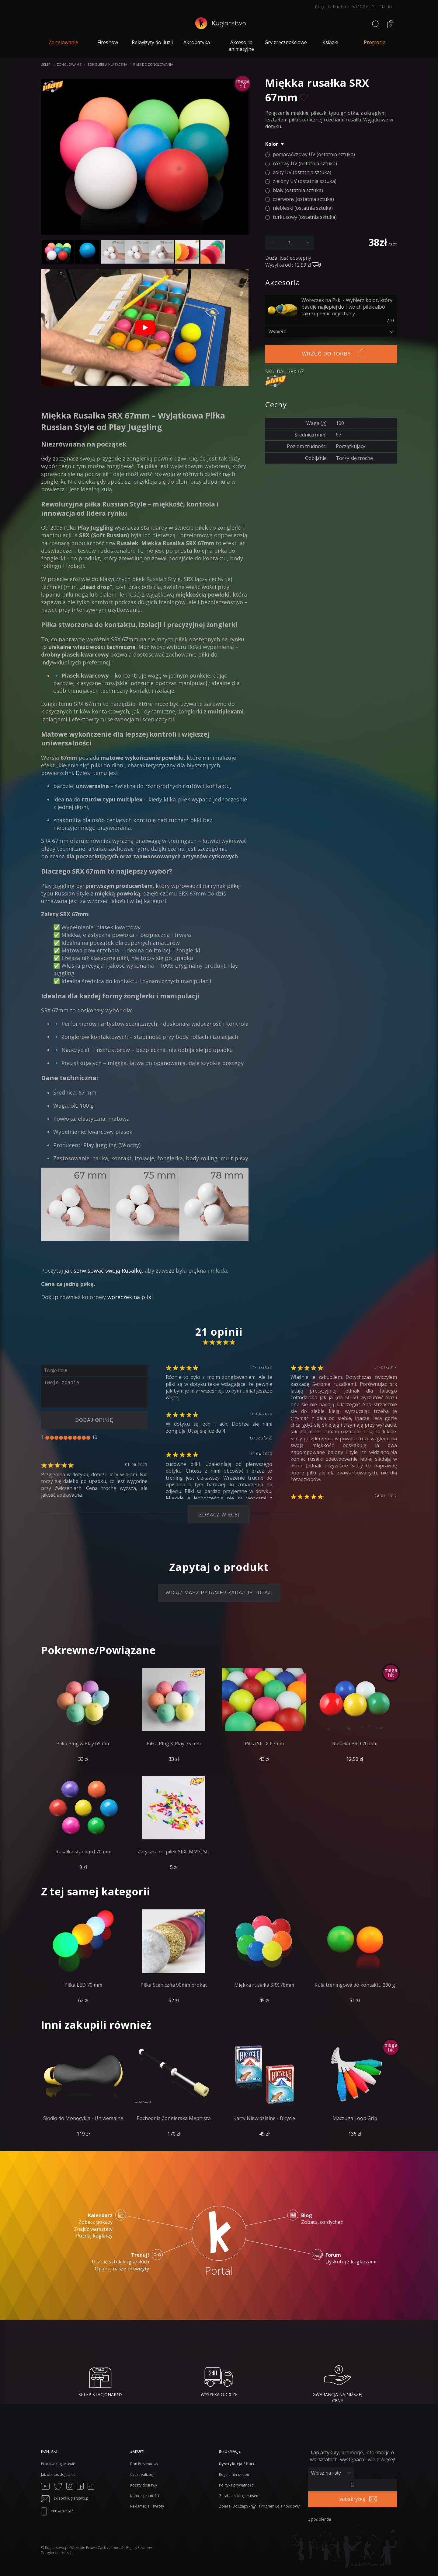  What do you see at coordinates (241, 45) in the screenshot?
I see `Akcesoria animacyjne` at bounding box center [241, 45].